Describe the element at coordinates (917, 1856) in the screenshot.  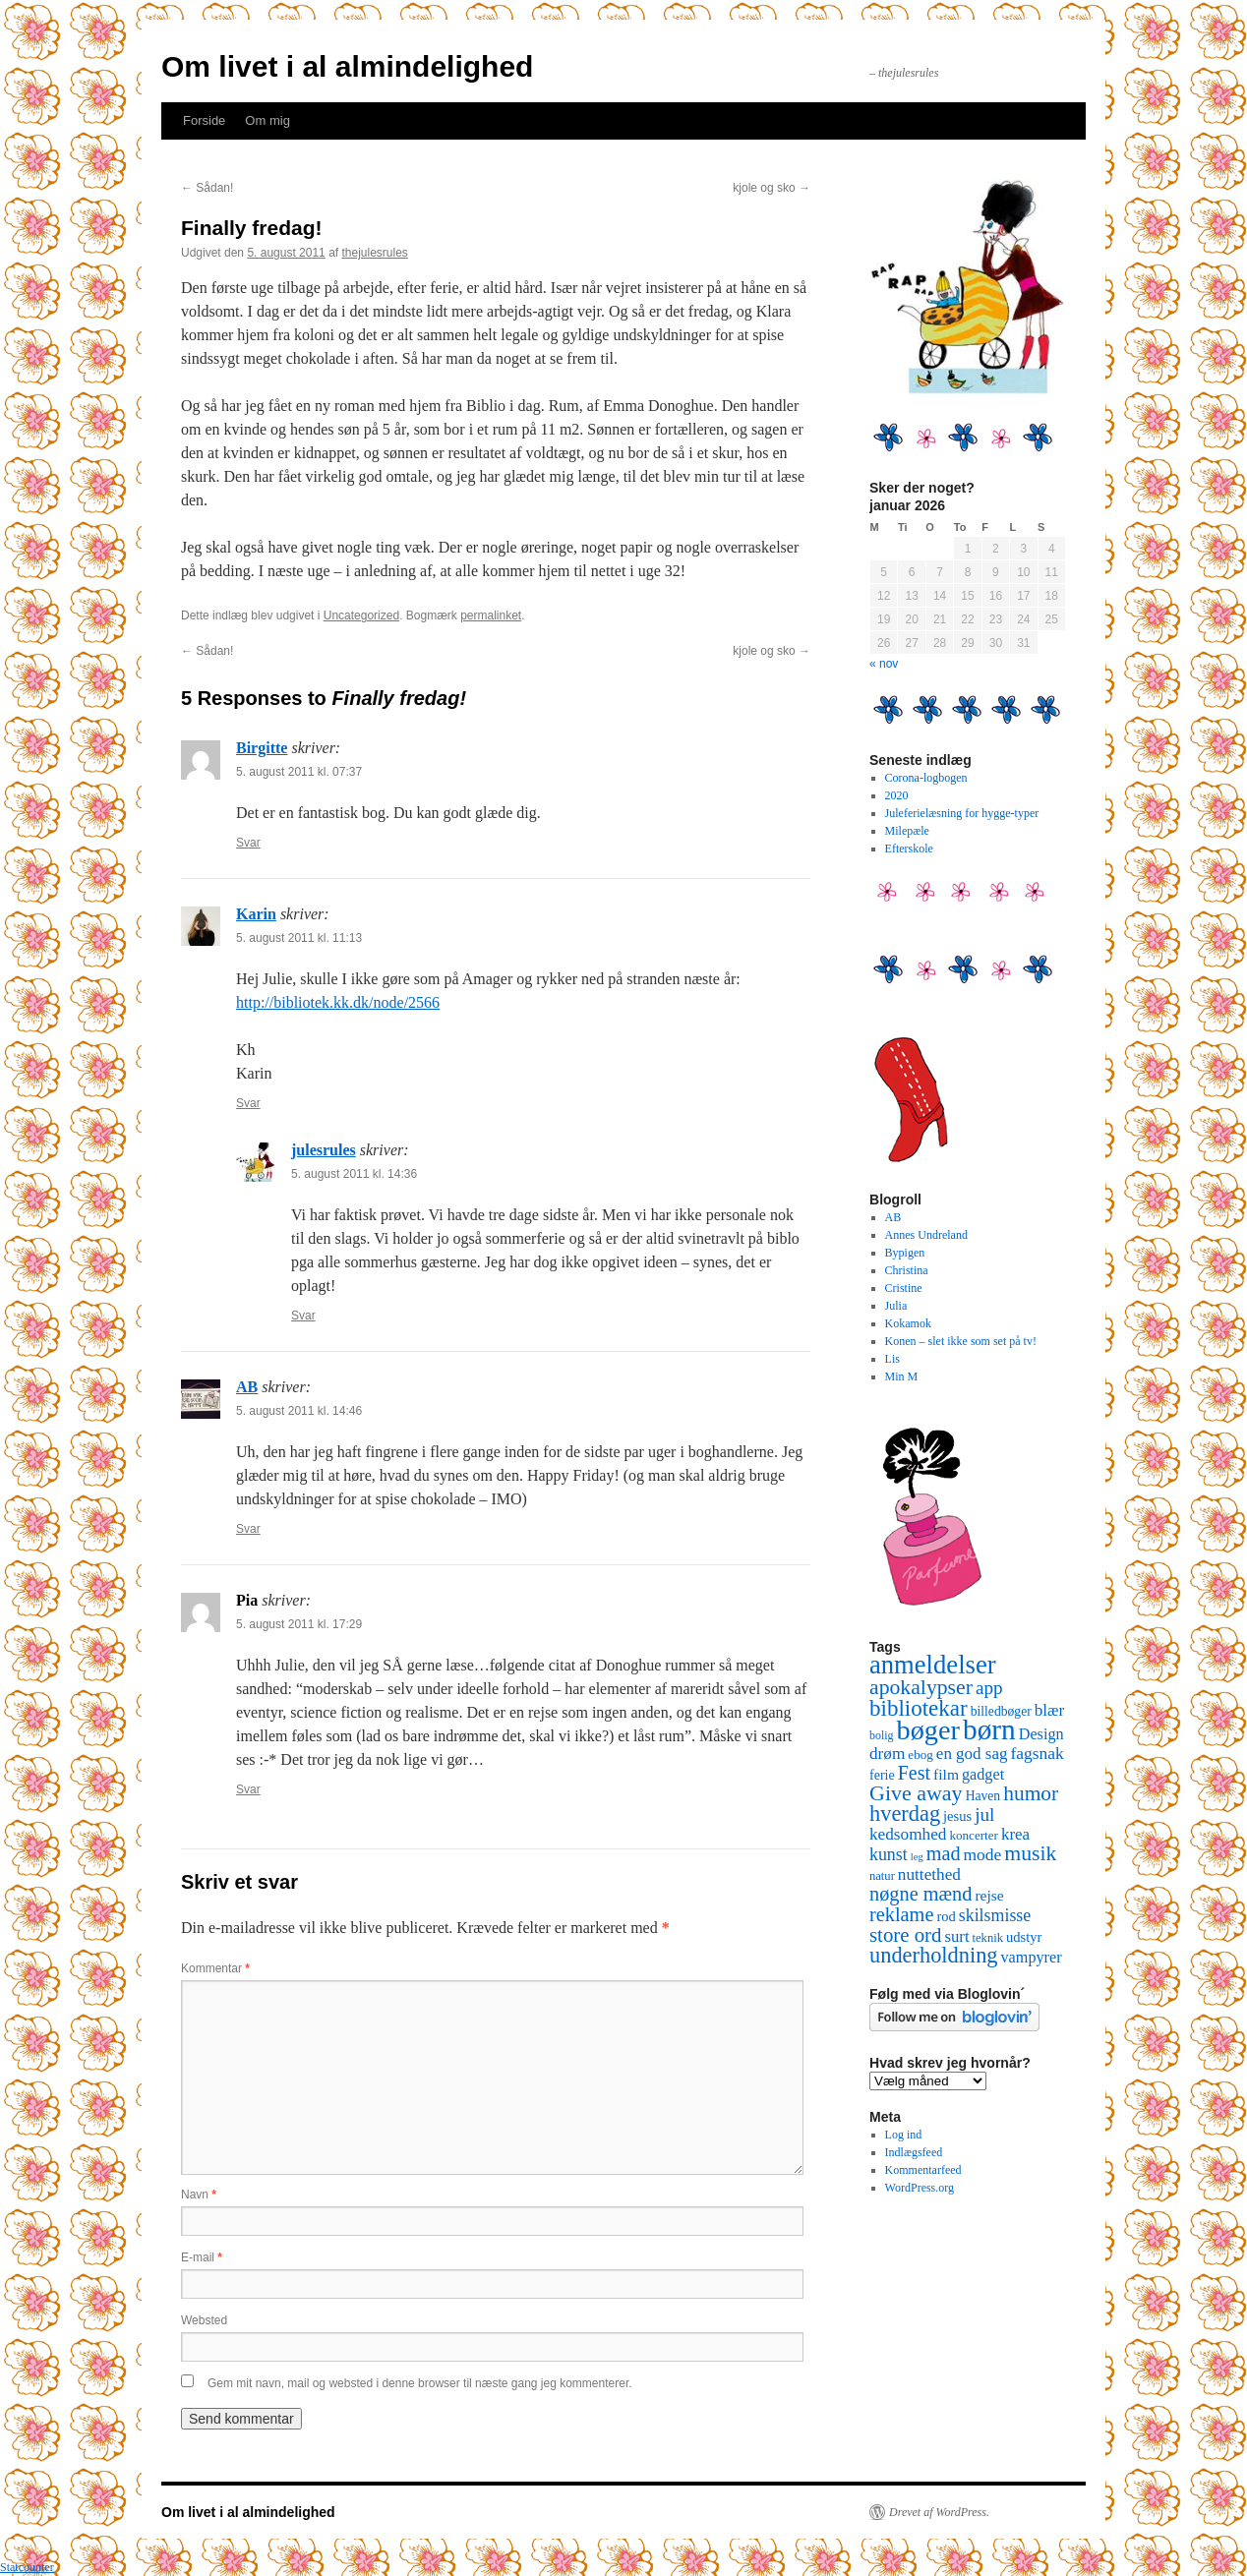
I see `leg [leg (6 elementer)]` at that location.